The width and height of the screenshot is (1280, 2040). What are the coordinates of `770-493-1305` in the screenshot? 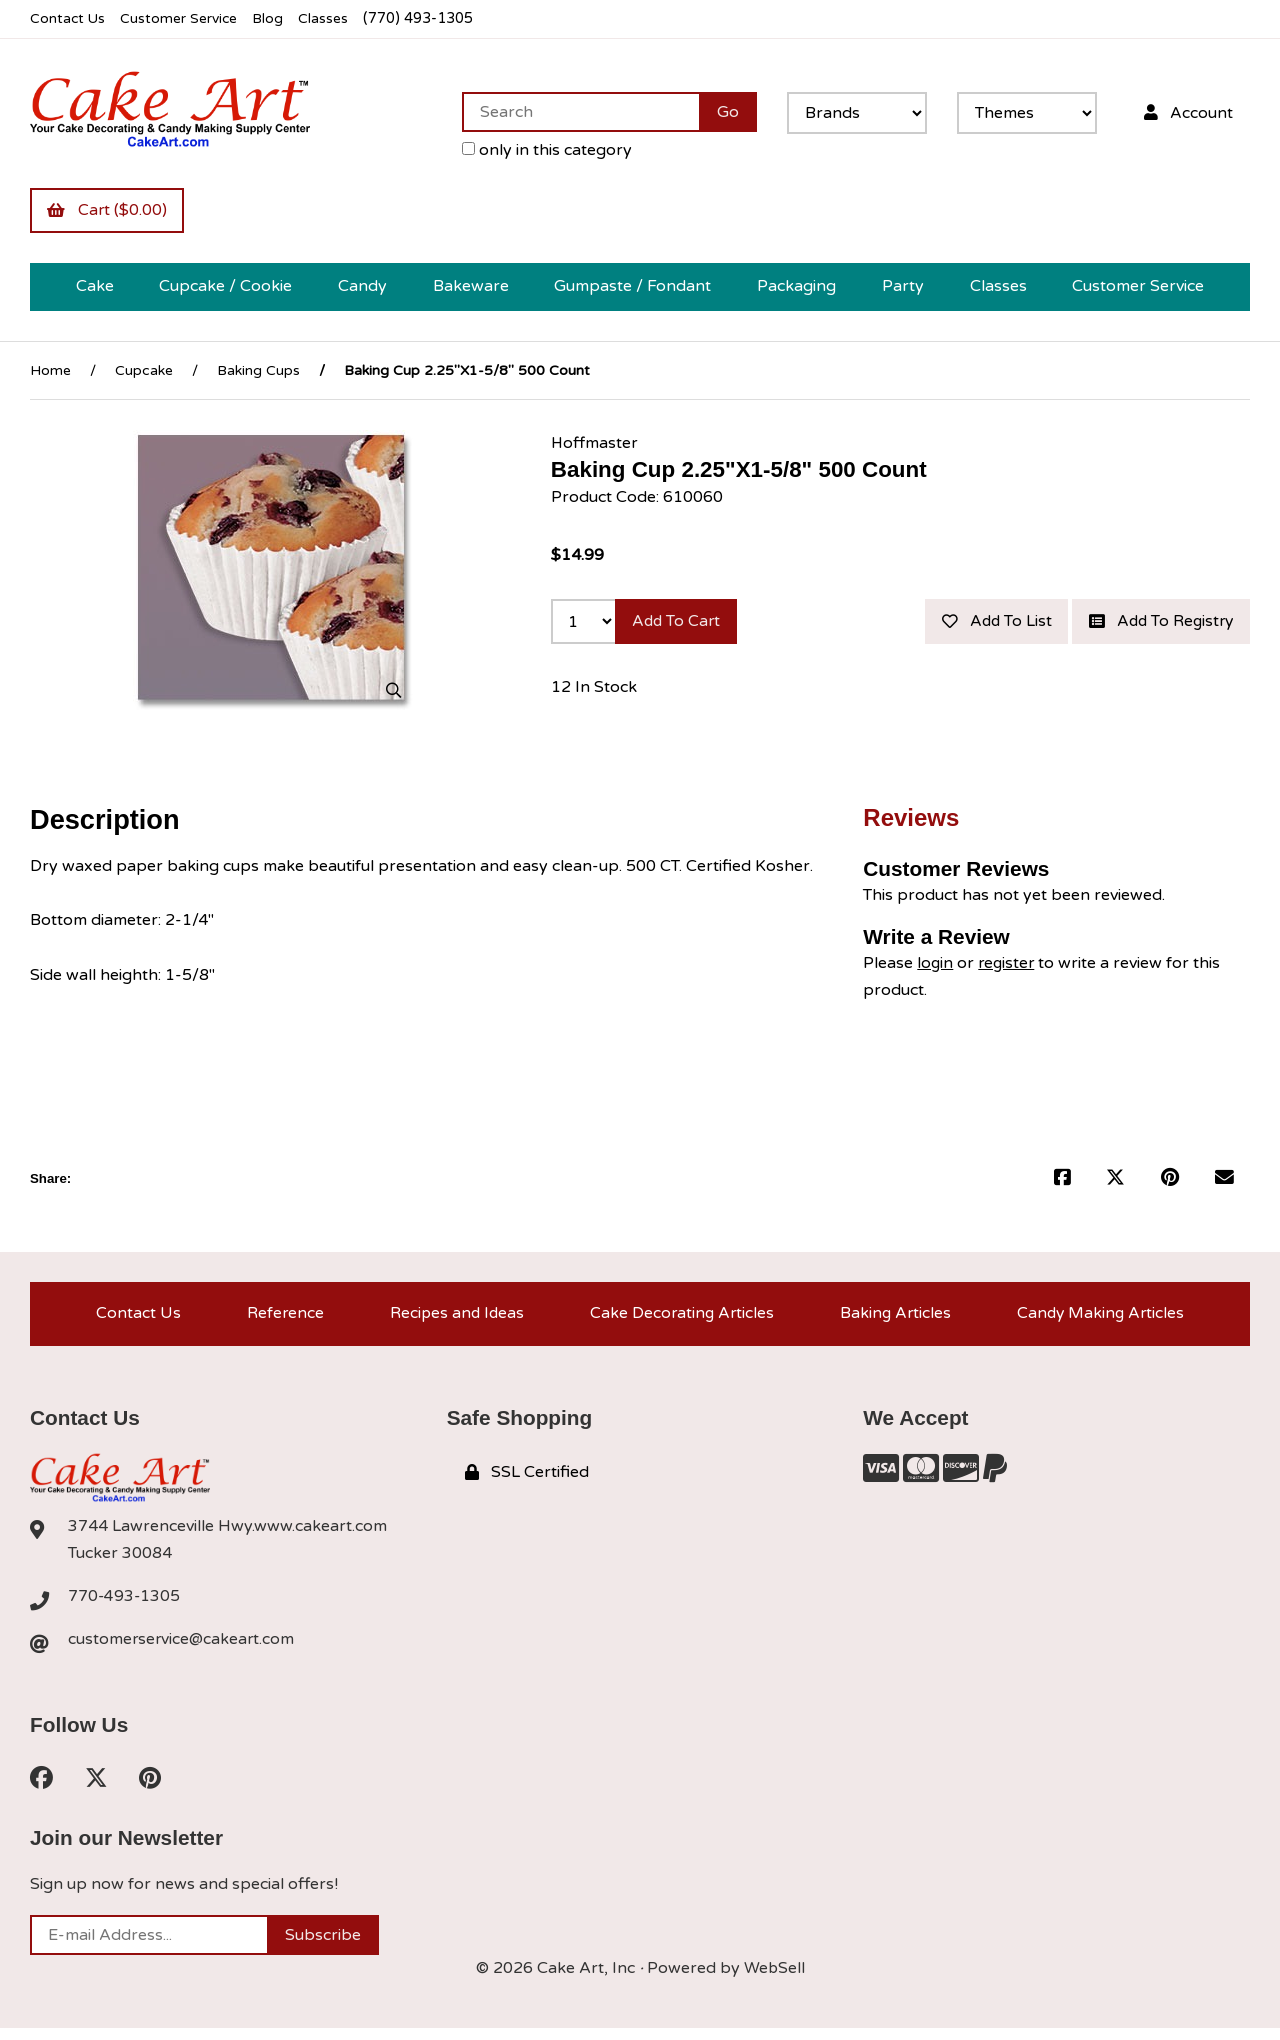 It's located at (125, 1607).